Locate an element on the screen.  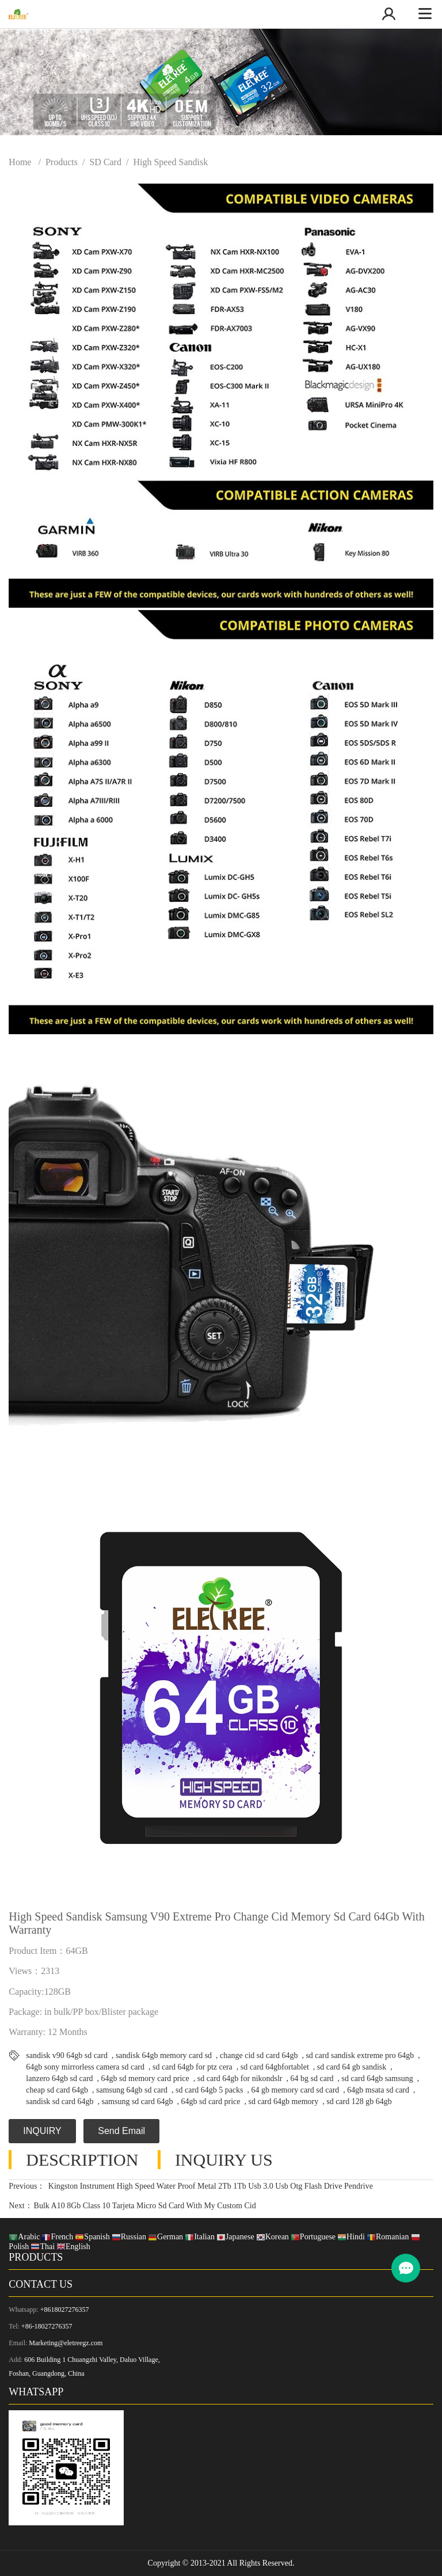
sd card 64gb samsung is located at coordinates (377, 2078).